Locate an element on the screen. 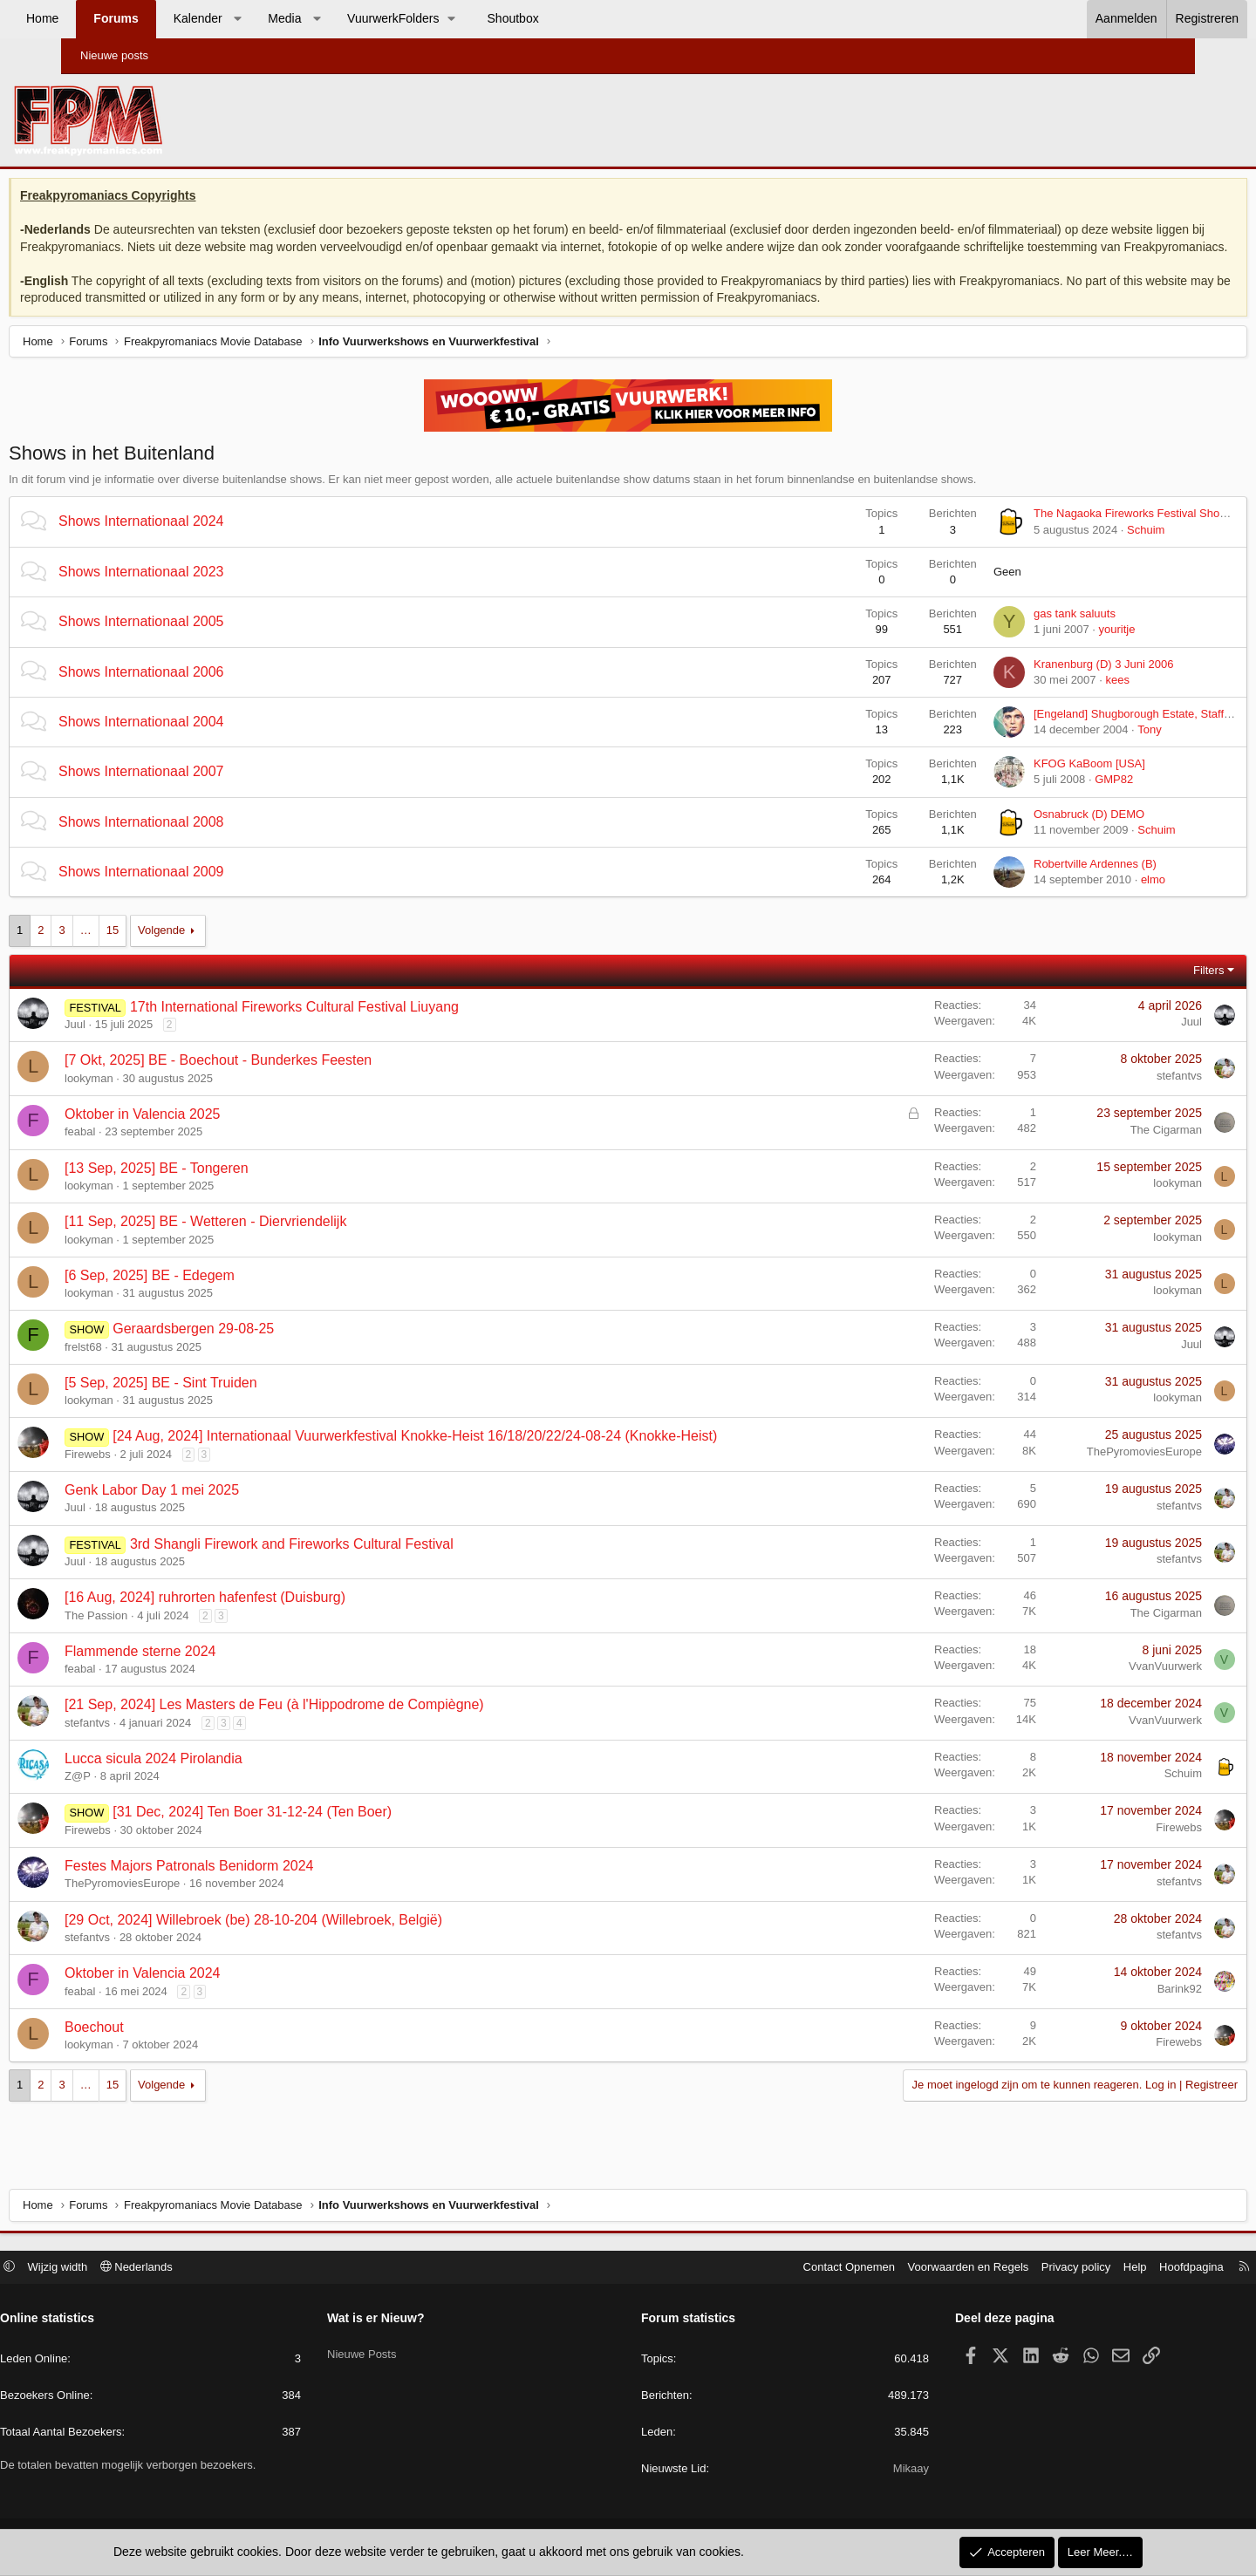  gas tank saluuts is located at coordinates (1009, 635).